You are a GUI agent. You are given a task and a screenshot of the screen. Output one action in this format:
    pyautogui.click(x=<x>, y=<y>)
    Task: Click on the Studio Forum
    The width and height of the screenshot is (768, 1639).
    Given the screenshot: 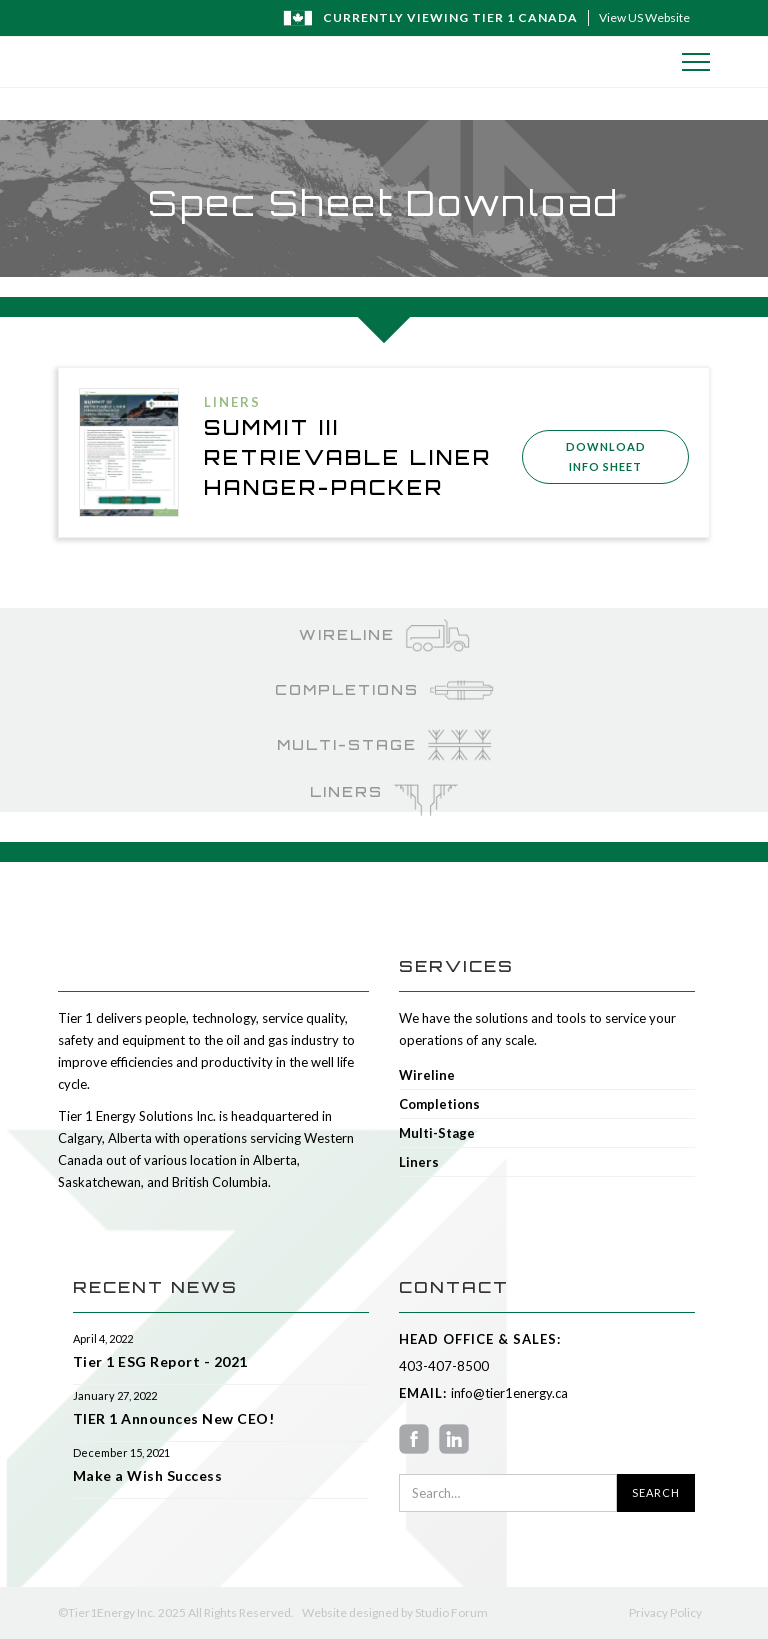 What is the action you would take?
    pyautogui.click(x=451, y=1612)
    